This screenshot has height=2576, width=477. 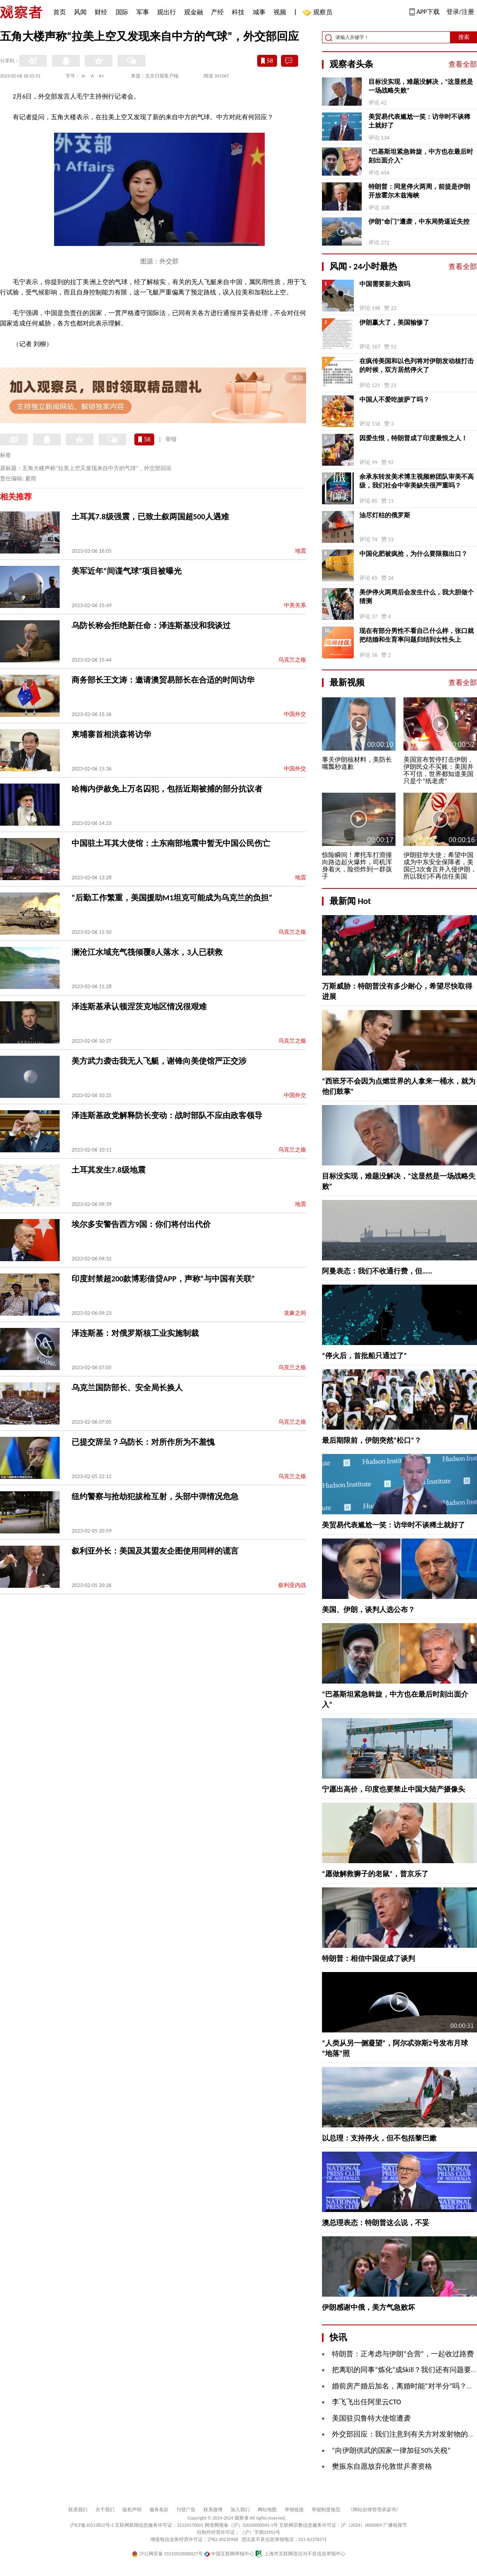 I want to click on 《网站自律管理承诺书》, so click(x=374, y=2509).